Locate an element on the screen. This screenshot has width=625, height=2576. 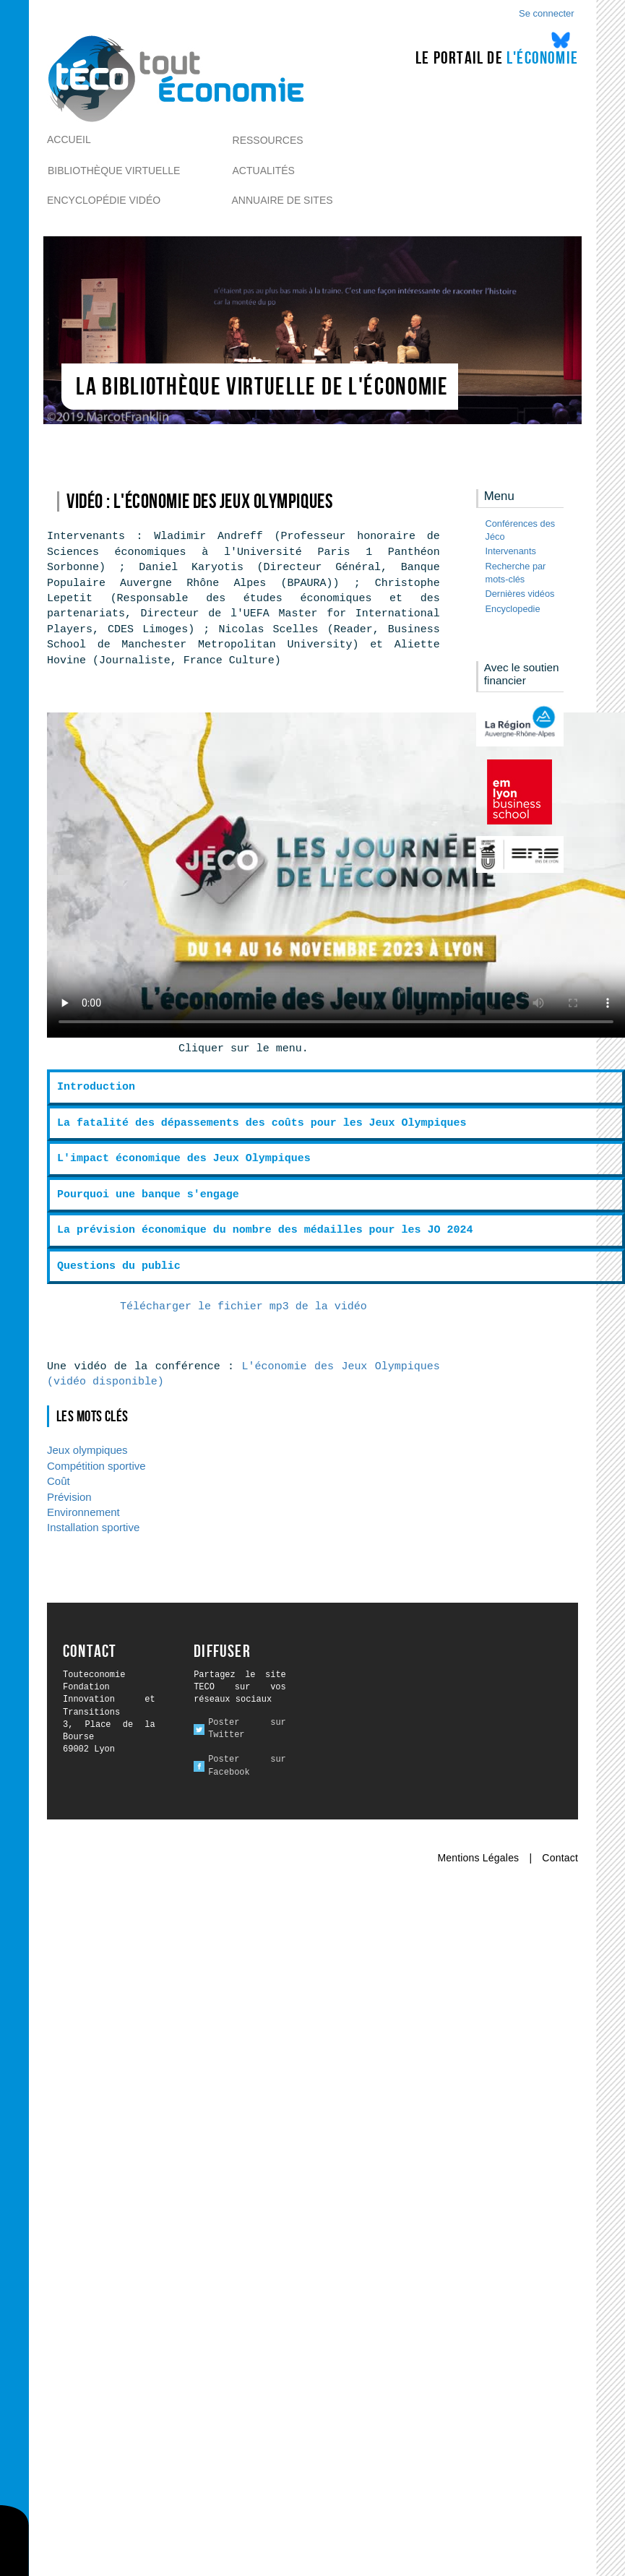
Télécharger le fichier mp3 de la vidéo is located at coordinates (243, 1307).